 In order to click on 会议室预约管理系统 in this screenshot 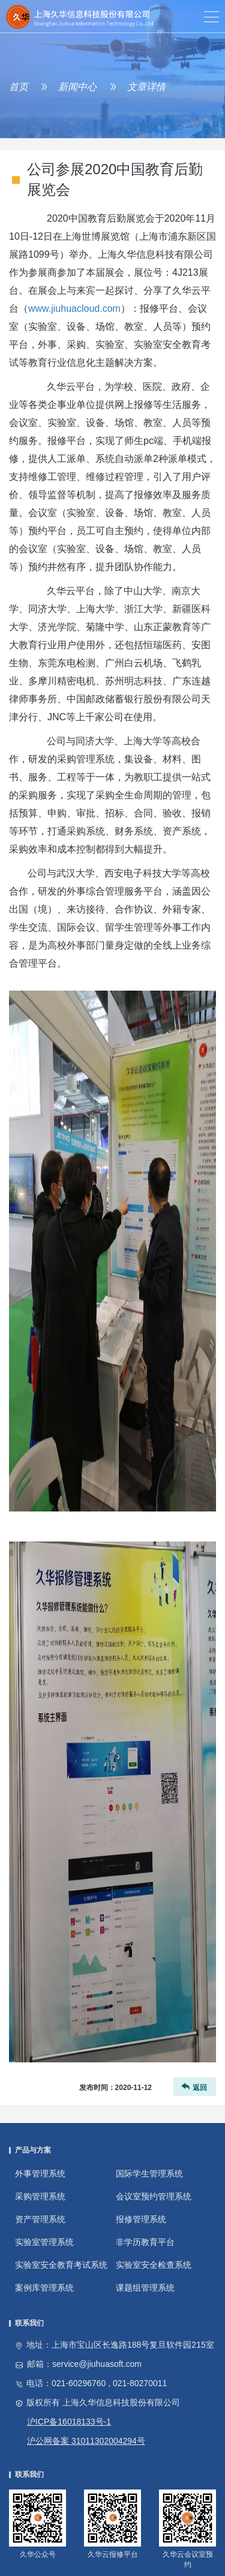, I will do `click(153, 2196)`.